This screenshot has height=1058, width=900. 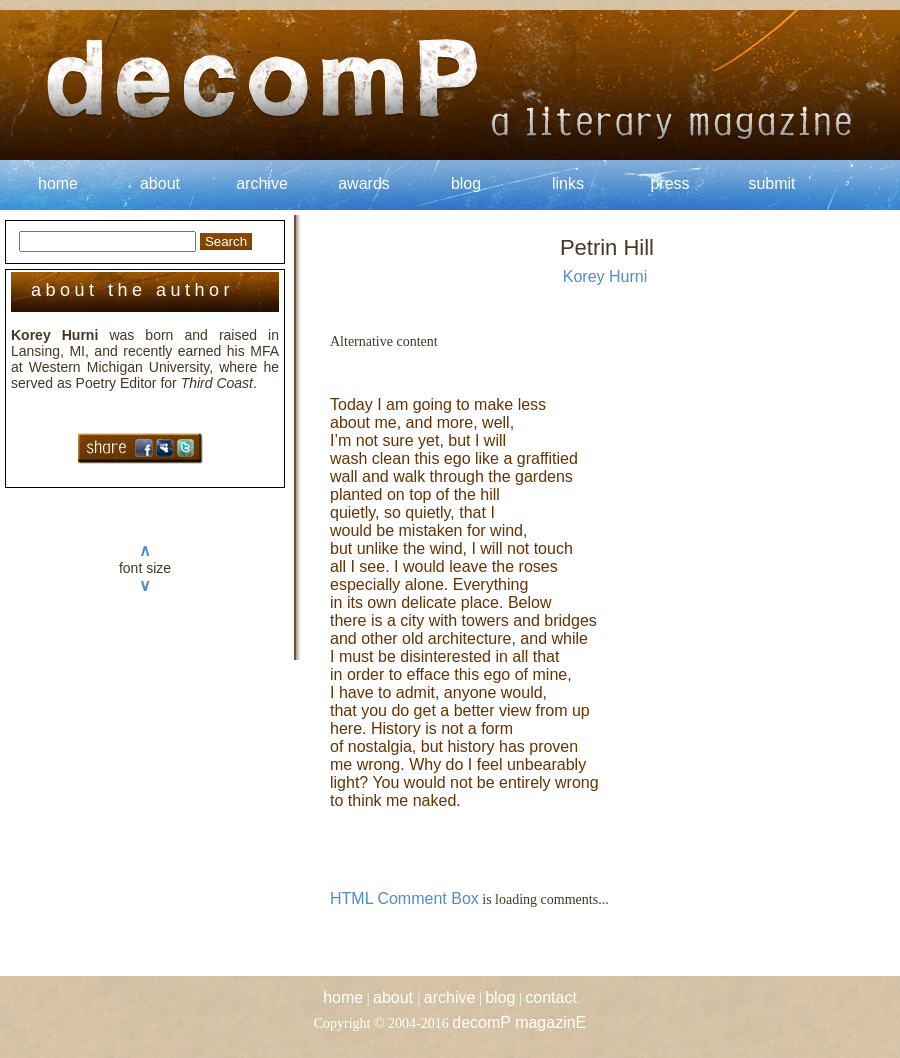 I want to click on home, so click(x=58, y=183).